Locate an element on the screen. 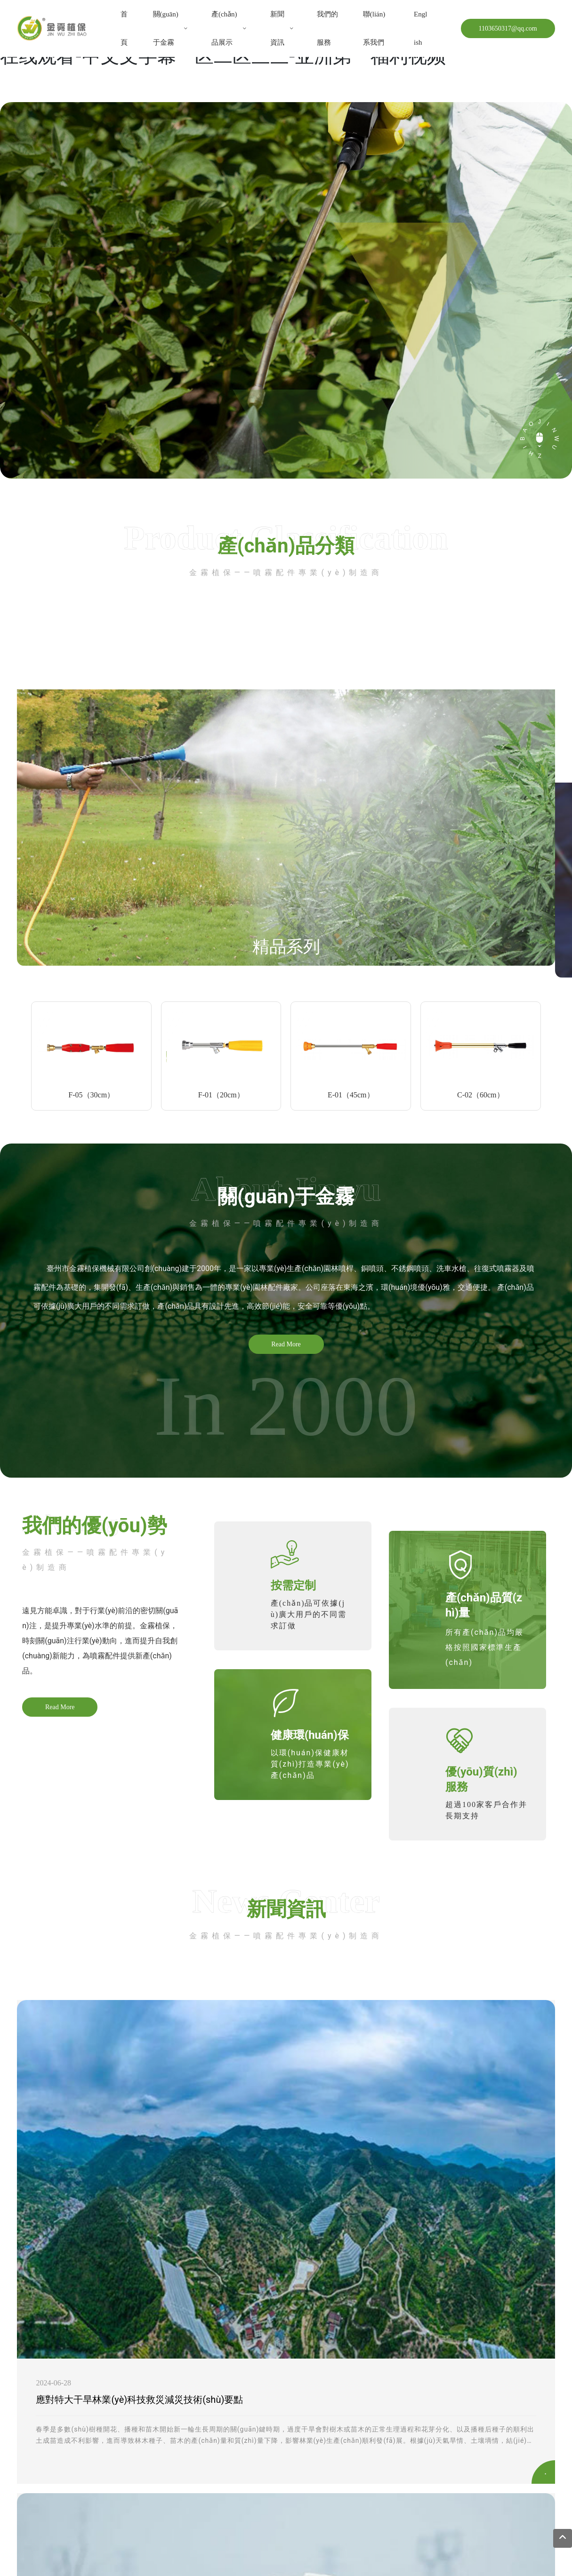 The height and width of the screenshot is (2576, 572). E-01（45cm） is located at coordinates (351, 1095).